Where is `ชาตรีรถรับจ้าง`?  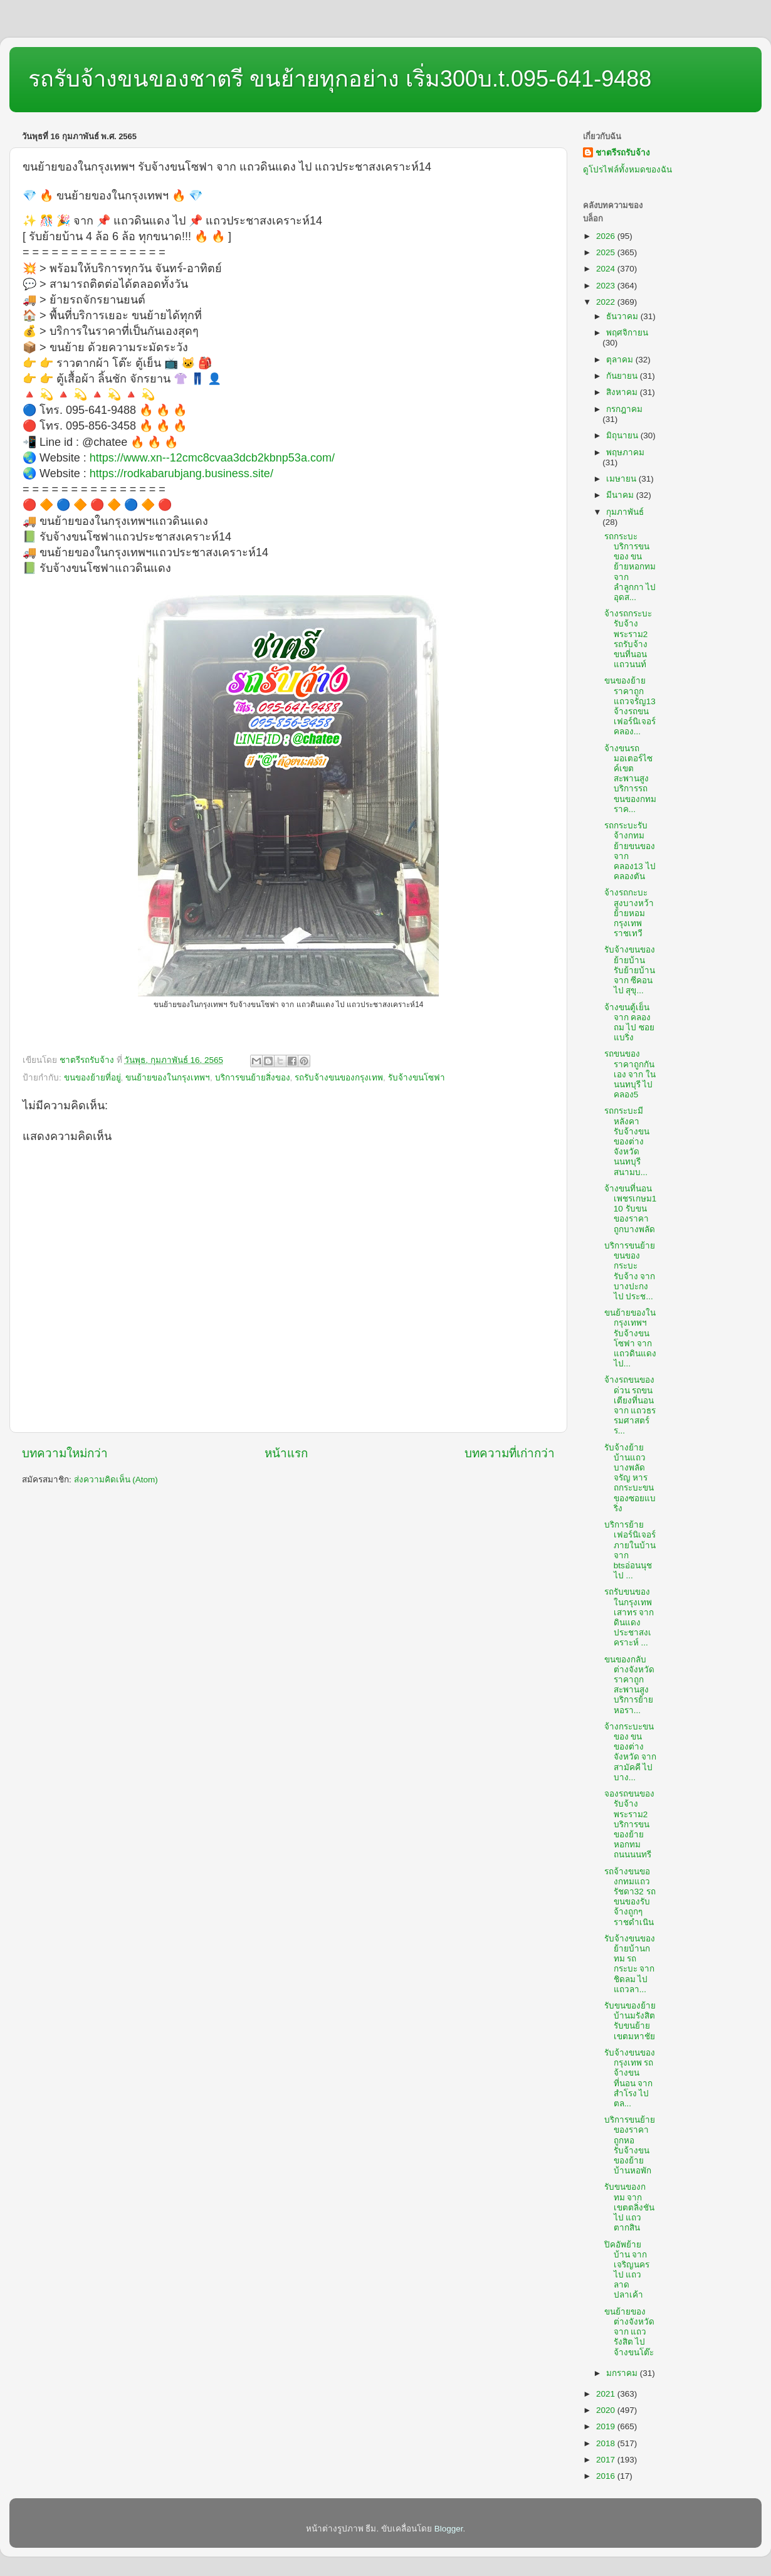
ชาตรีรถรับจ้าง is located at coordinates (622, 152).